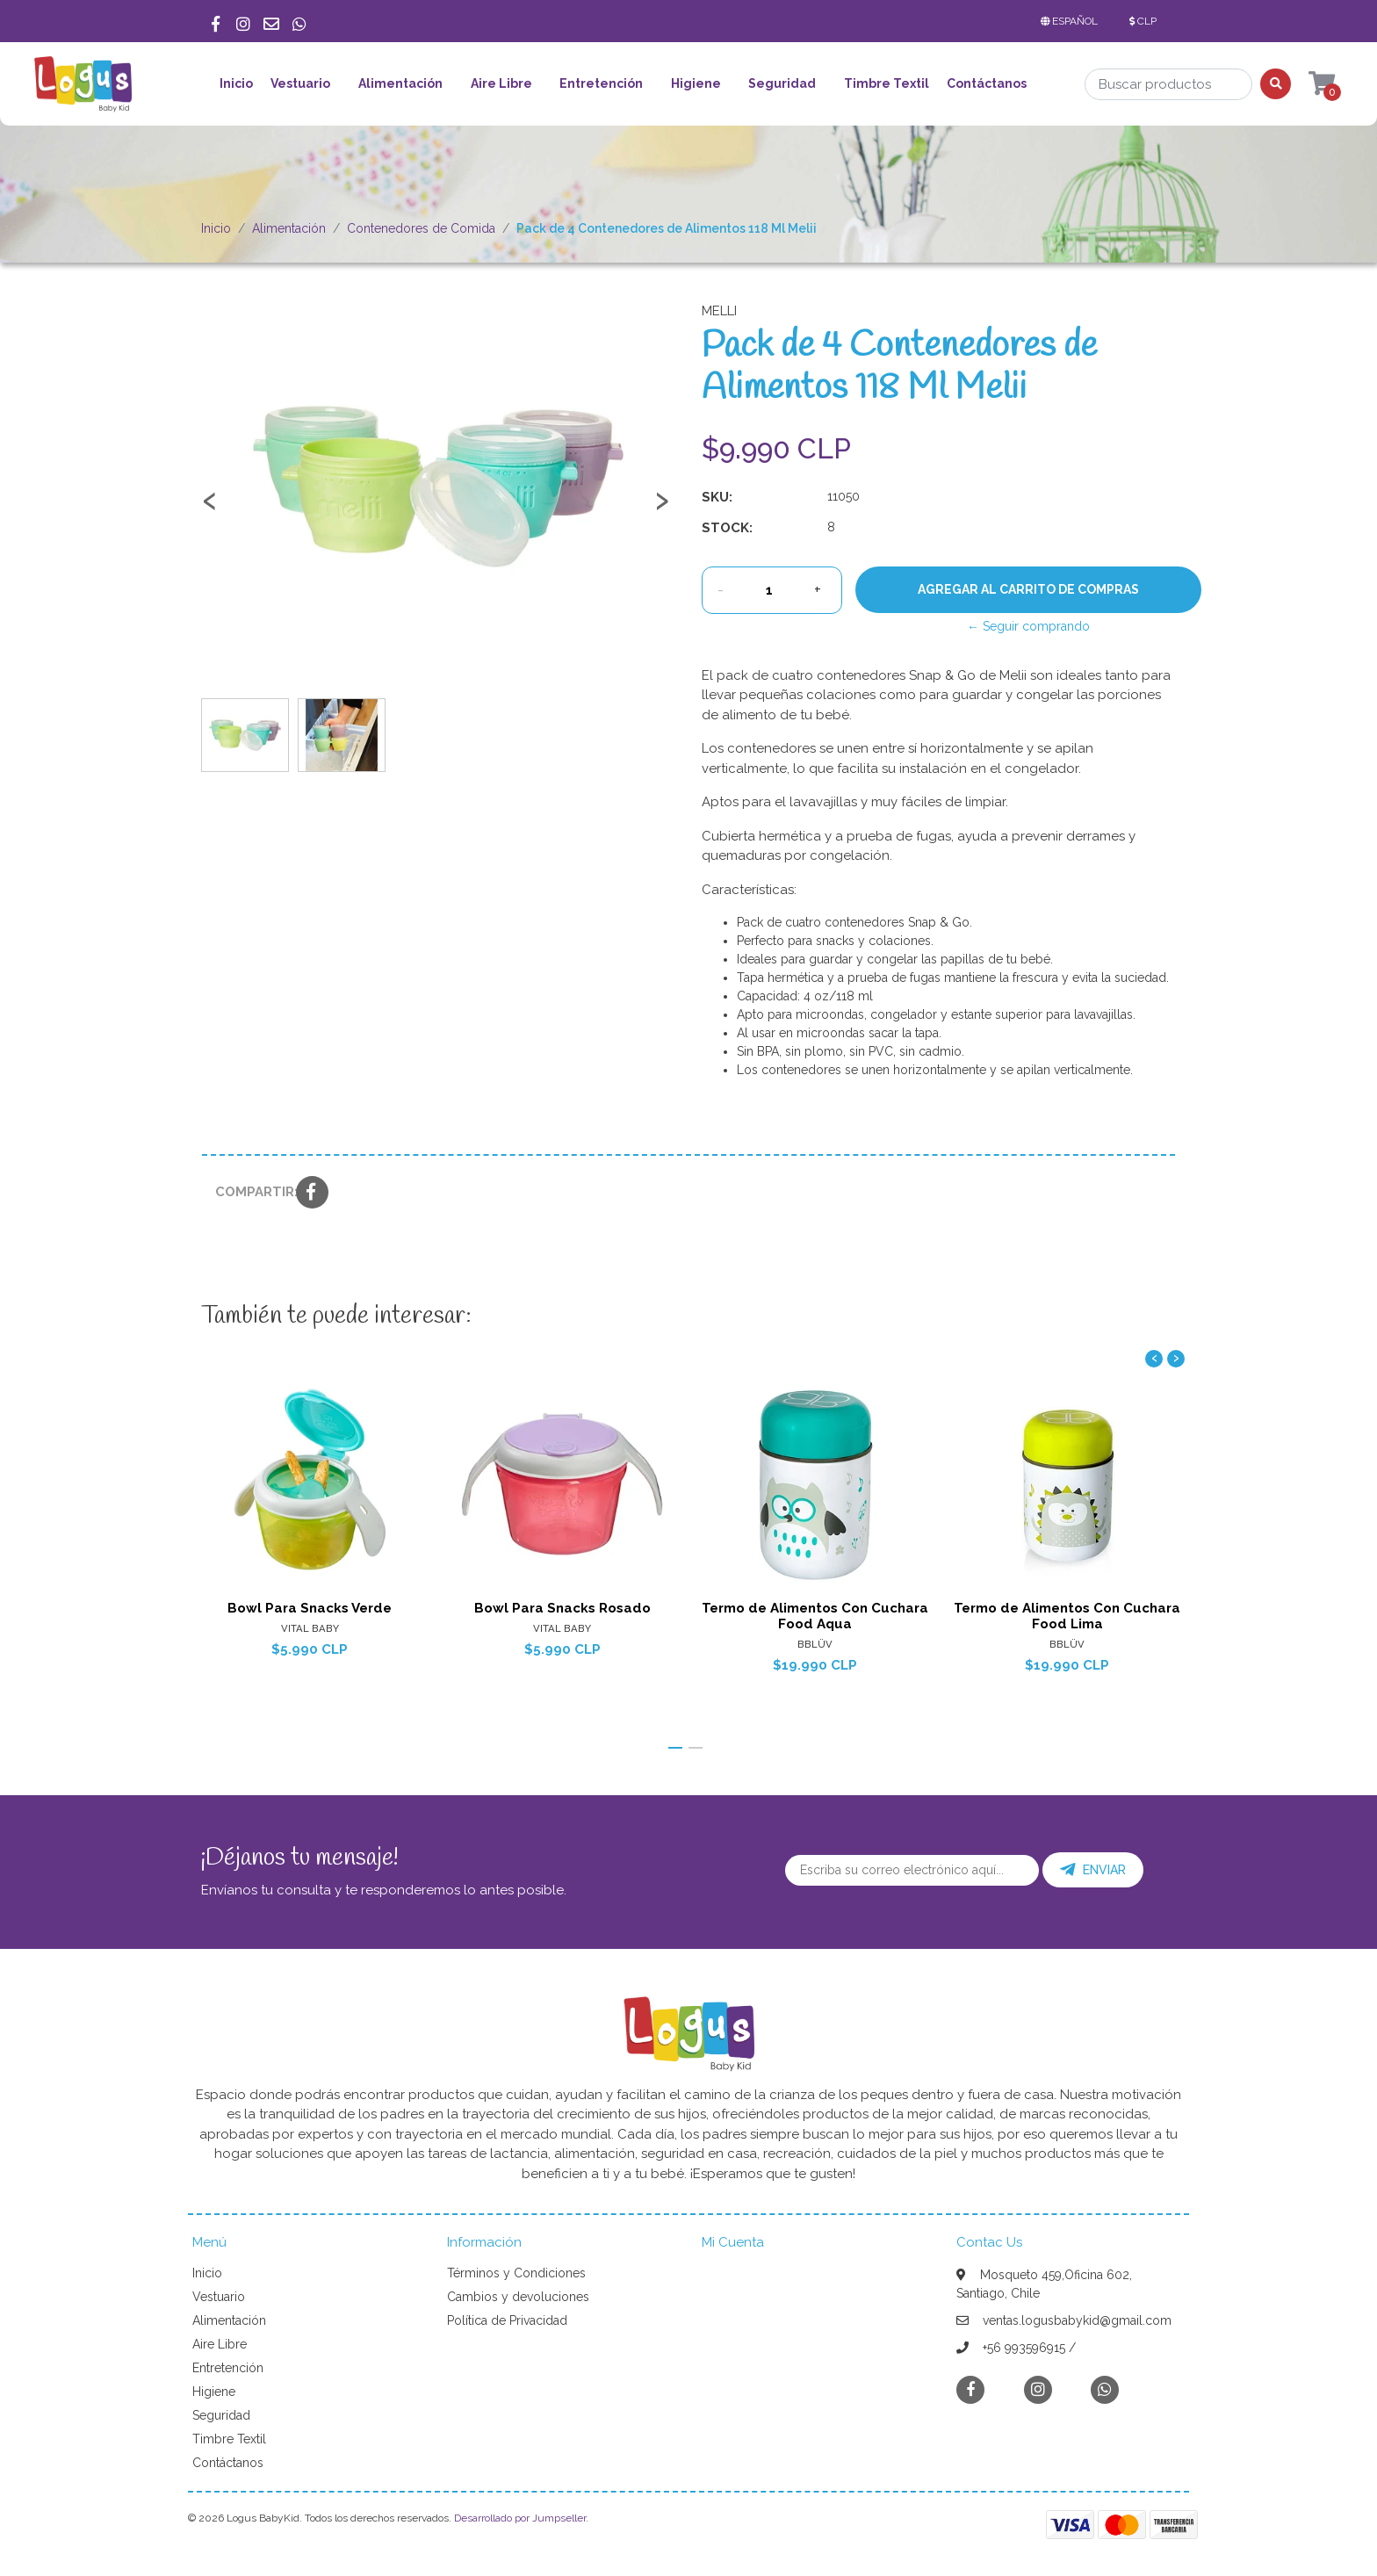  I want to click on Contenedores de Comida, so click(421, 228).